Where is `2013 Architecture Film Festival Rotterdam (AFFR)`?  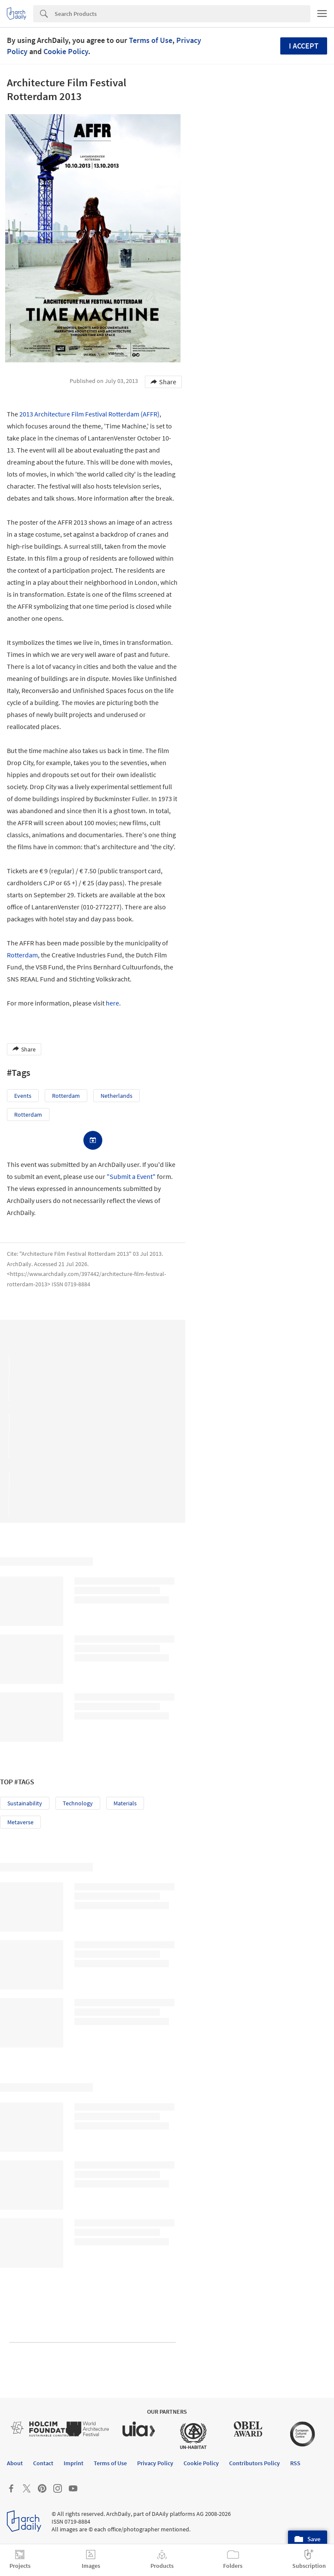
2013 Architecture Film Festival Rotterdam (AFFR) is located at coordinates (89, 414).